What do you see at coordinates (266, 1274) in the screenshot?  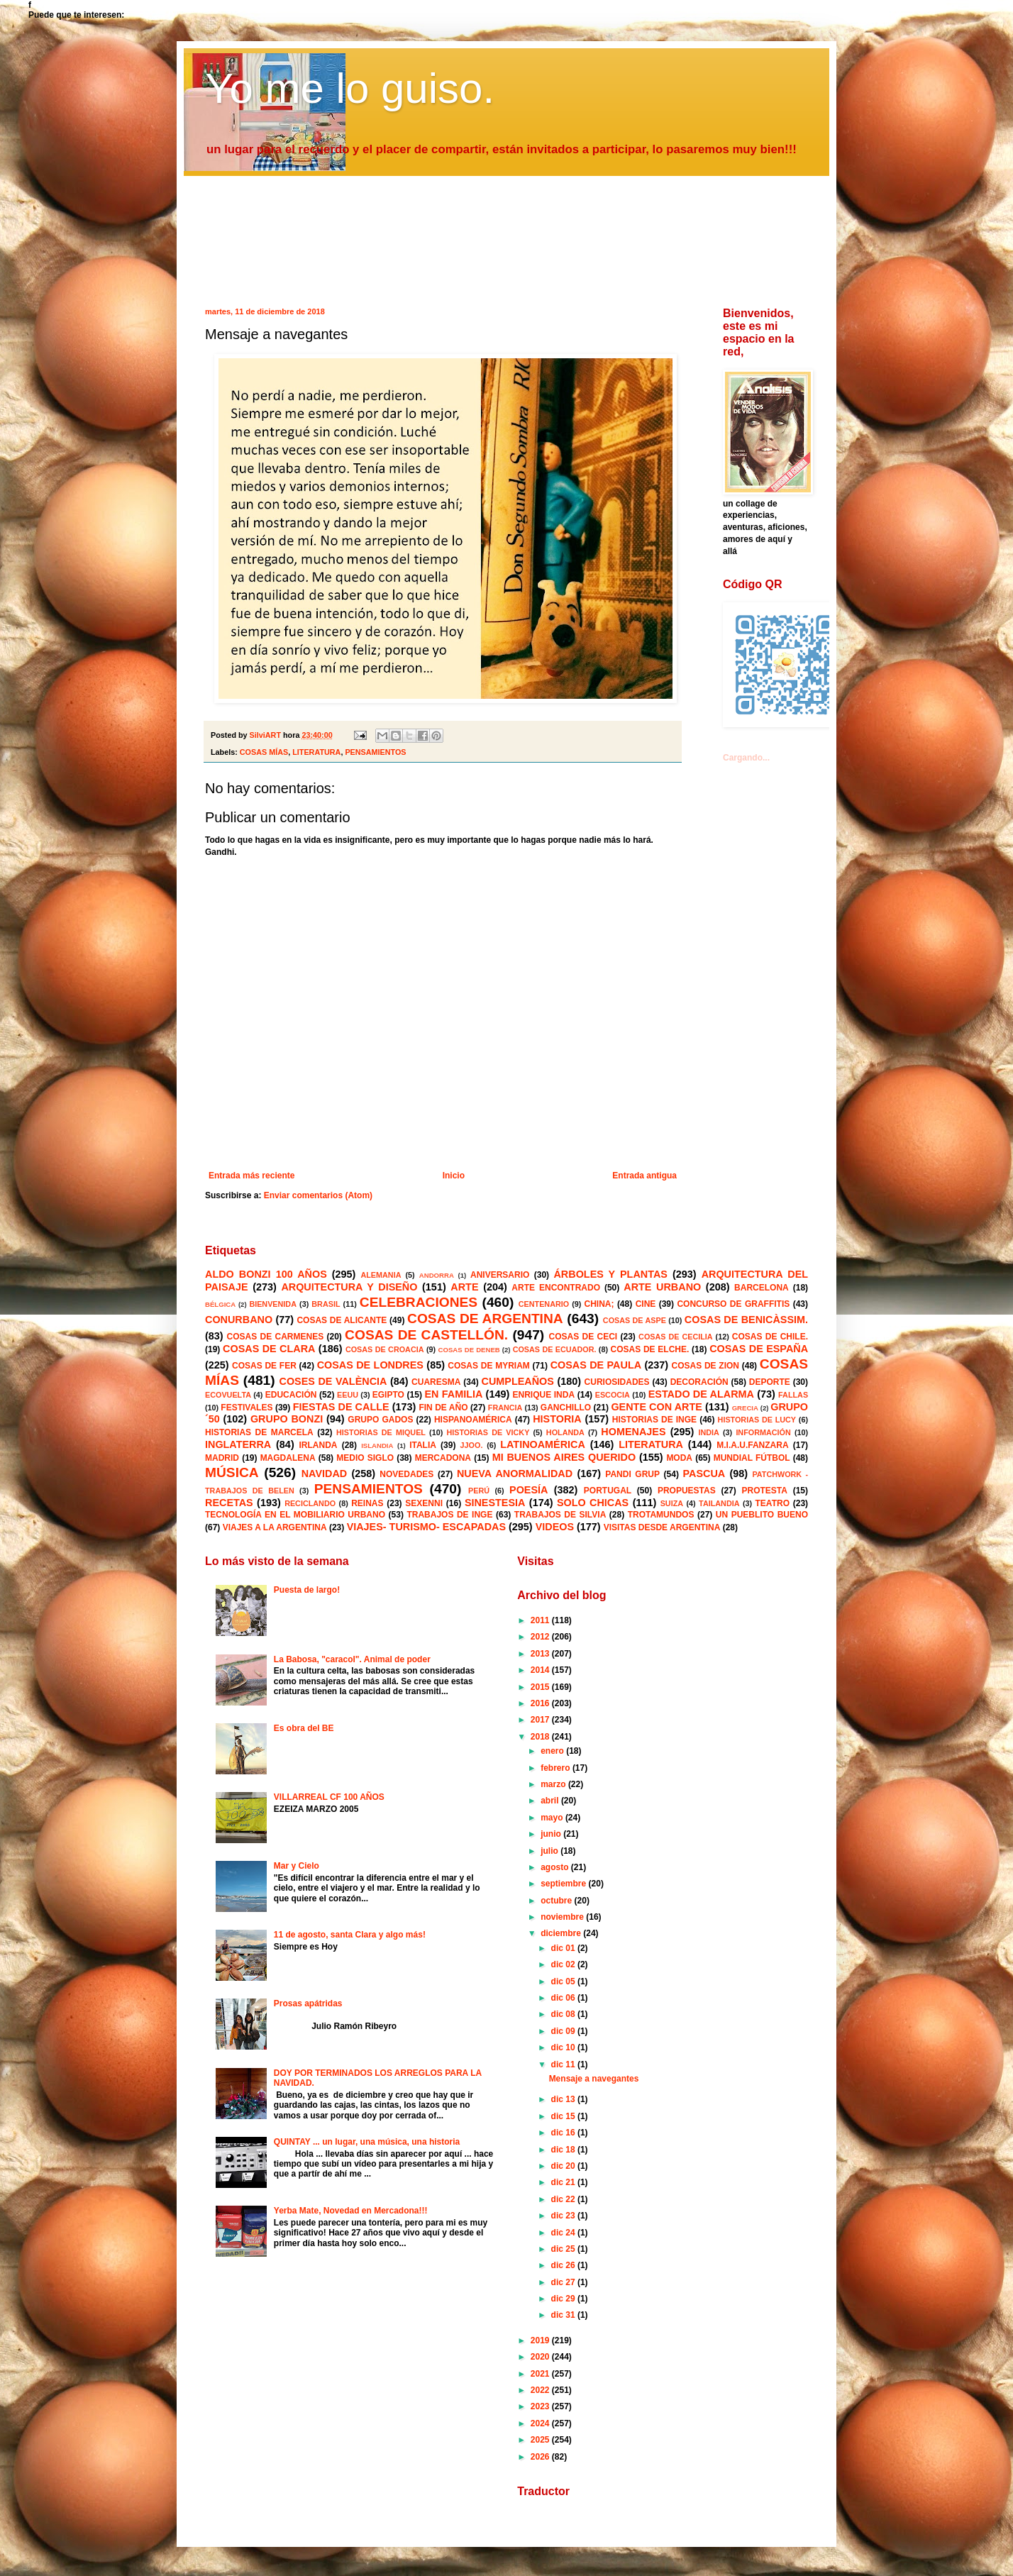 I see `ALDO BONZI 100 AÑOS` at bounding box center [266, 1274].